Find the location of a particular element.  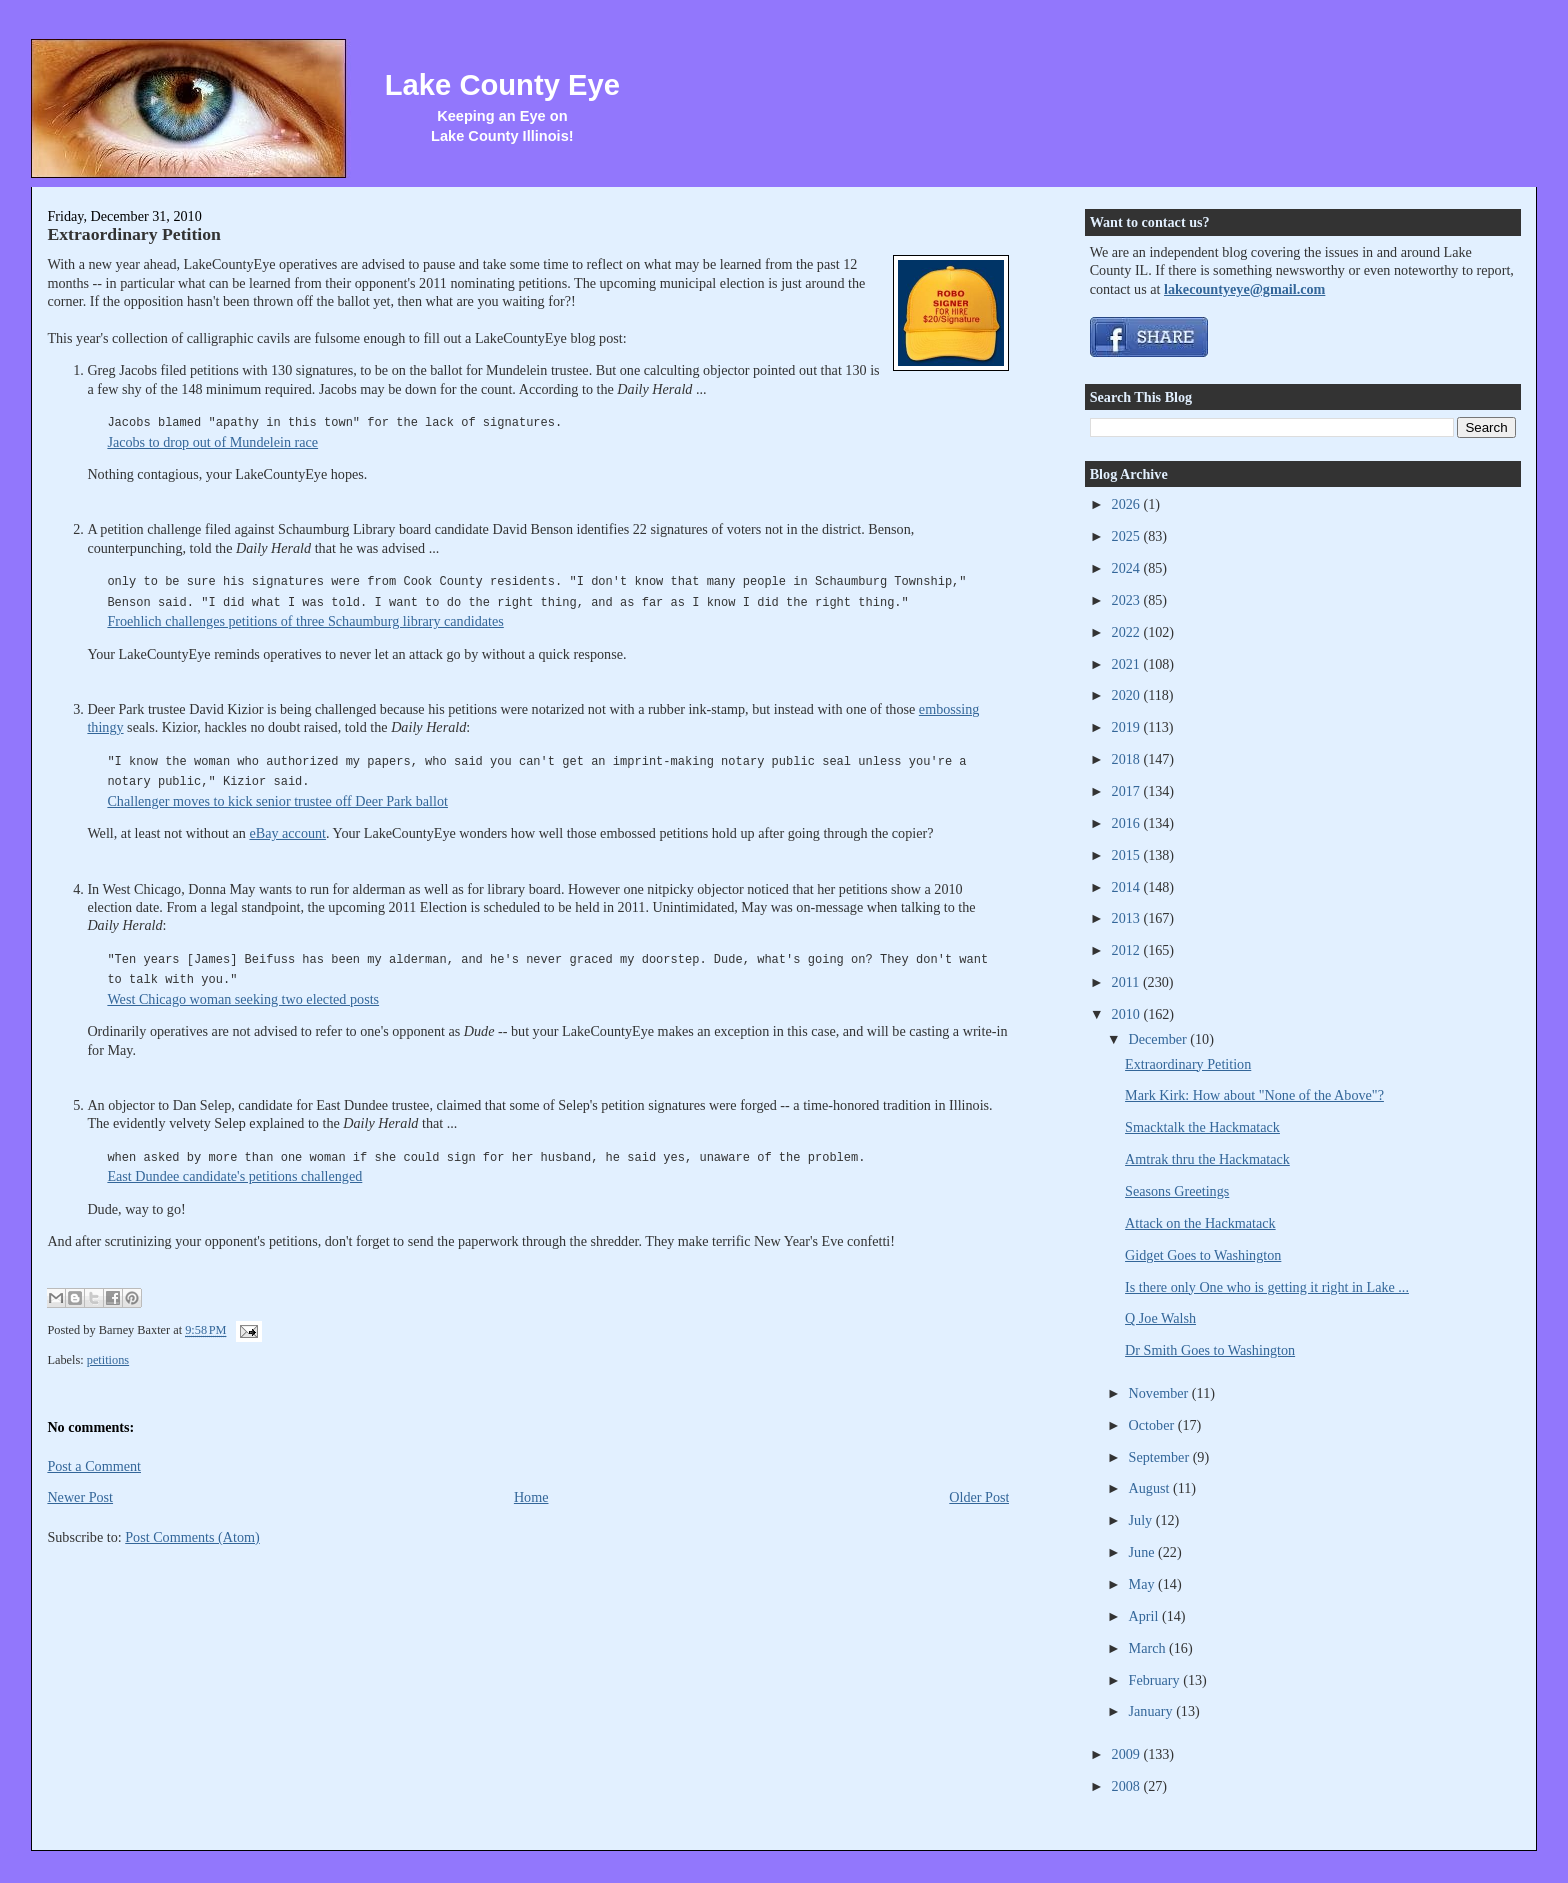

Home is located at coordinates (531, 1497).